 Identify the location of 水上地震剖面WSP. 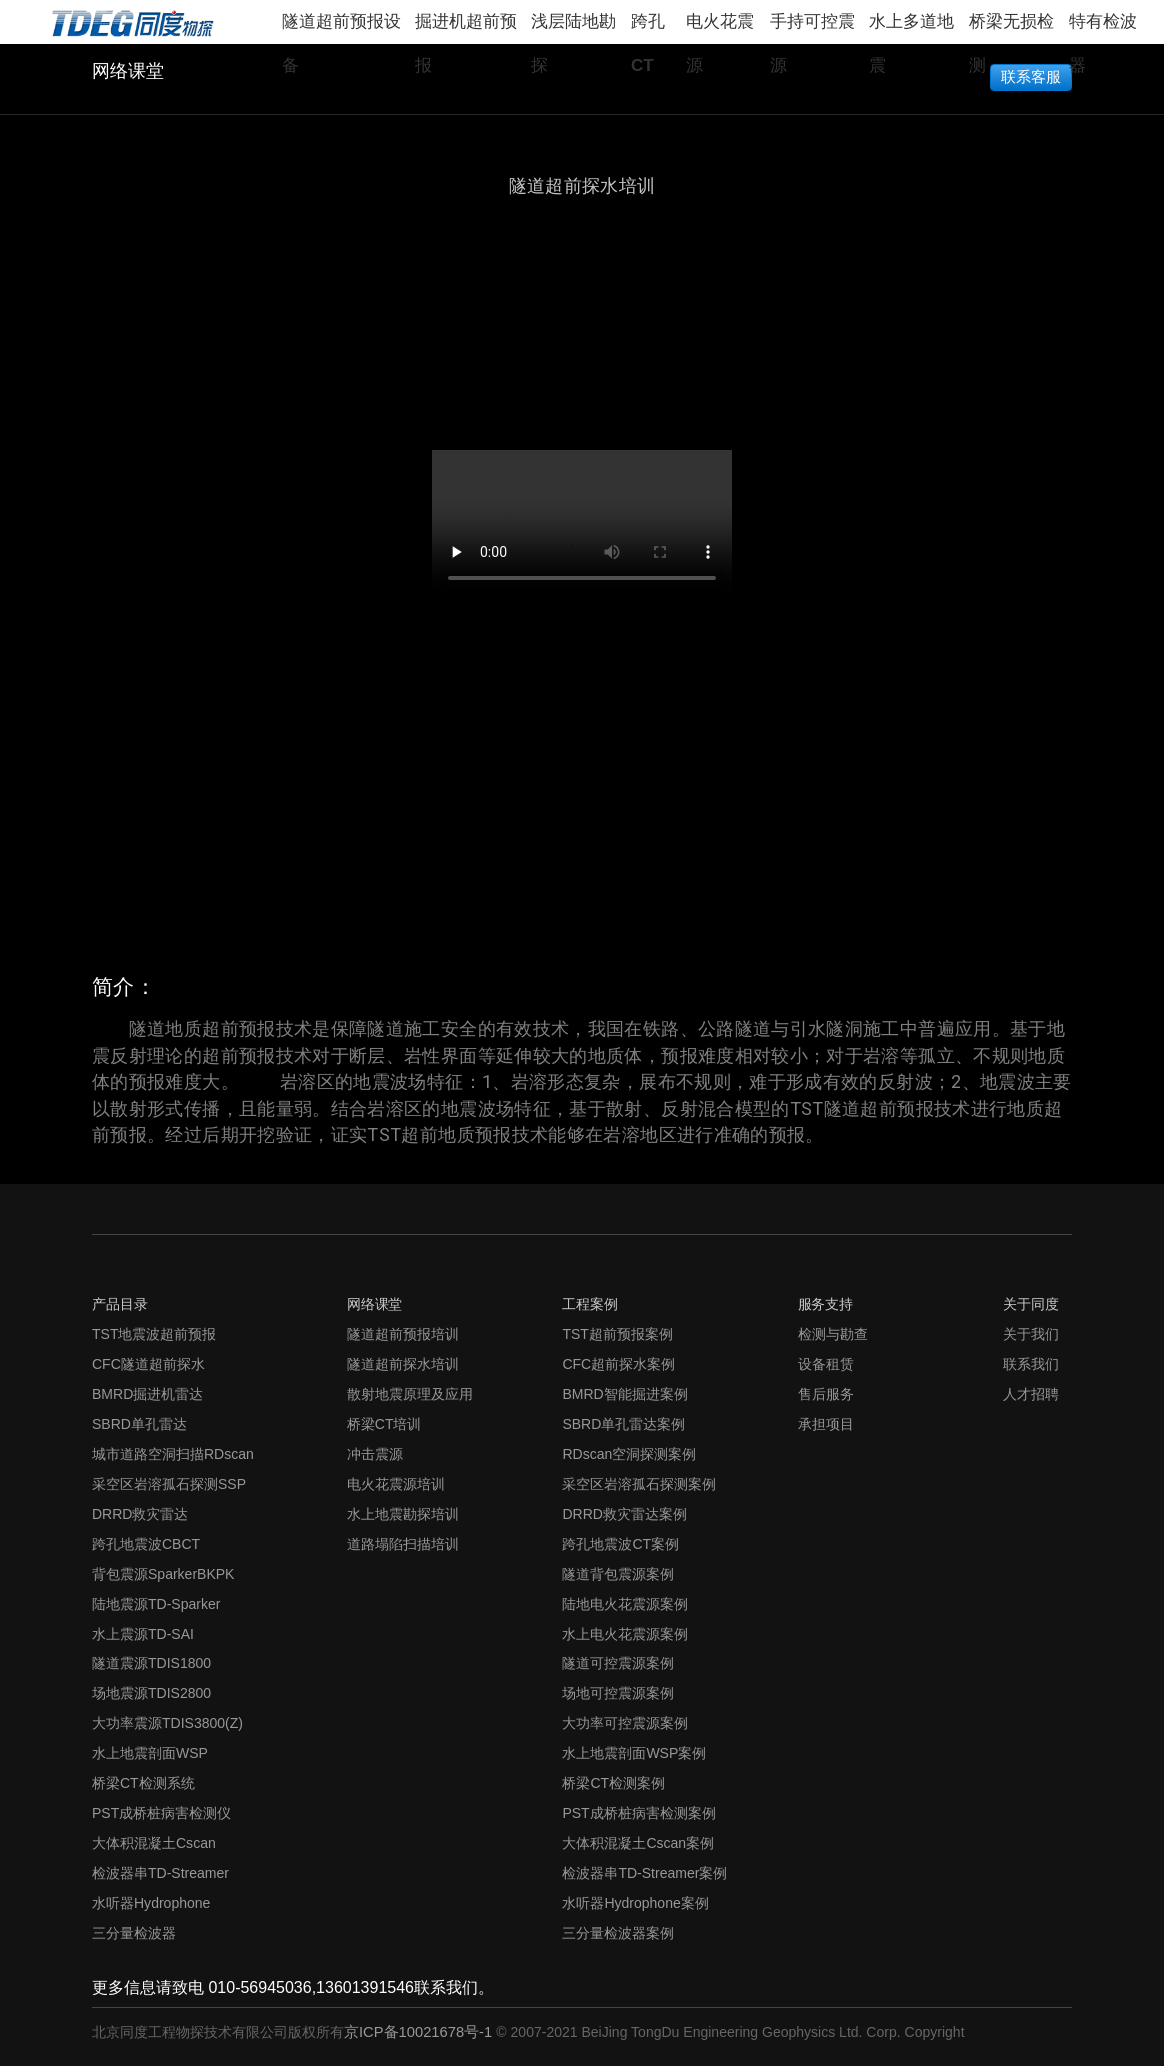
(150, 1753).